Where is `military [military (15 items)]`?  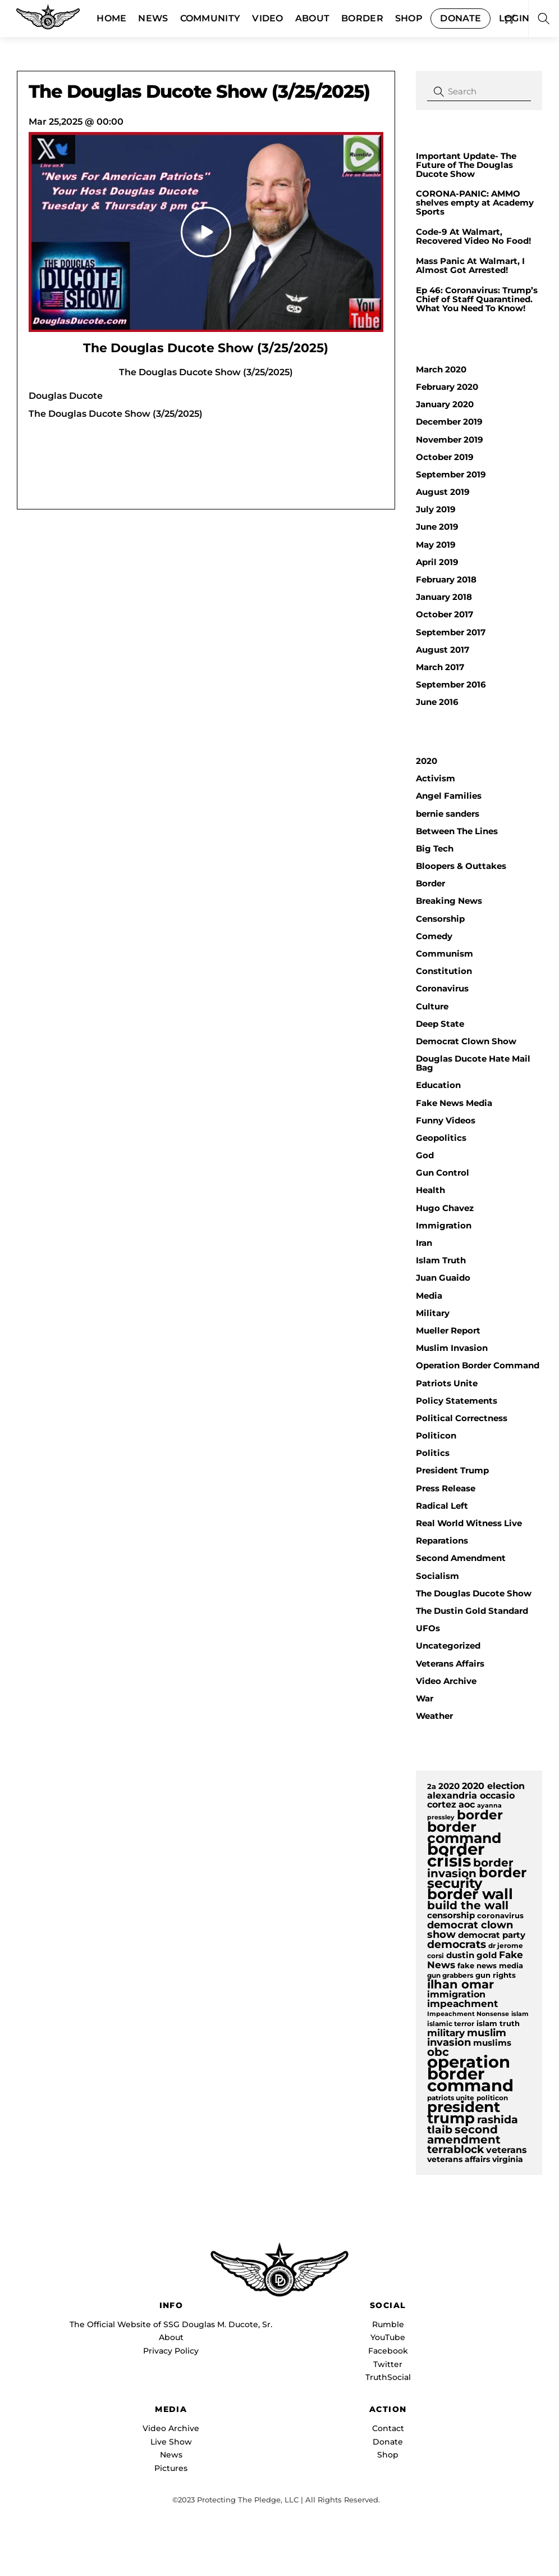
military [military (15 items)] is located at coordinates (446, 2032).